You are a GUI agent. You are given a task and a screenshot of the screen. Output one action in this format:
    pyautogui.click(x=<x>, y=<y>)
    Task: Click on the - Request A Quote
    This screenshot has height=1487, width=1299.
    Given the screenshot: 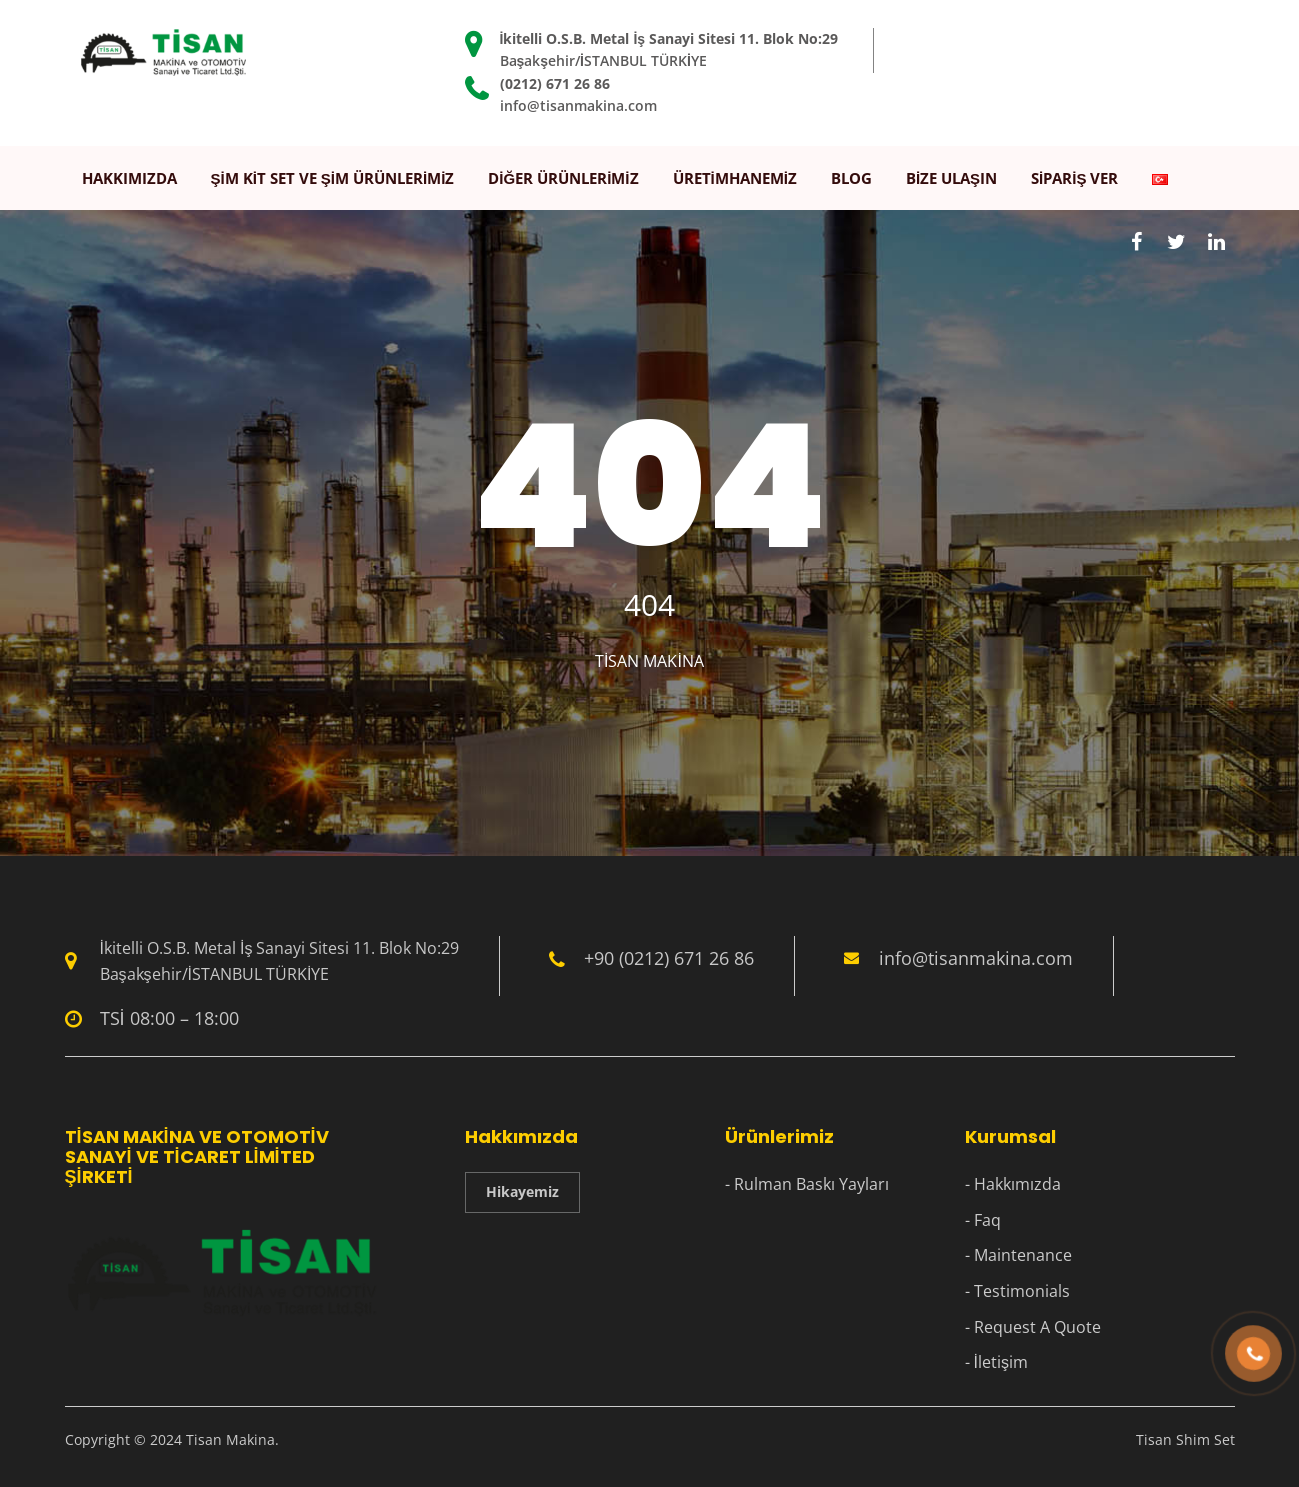 What is the action you would take?
    pyautogui.click(x=1033, y=1327)
    